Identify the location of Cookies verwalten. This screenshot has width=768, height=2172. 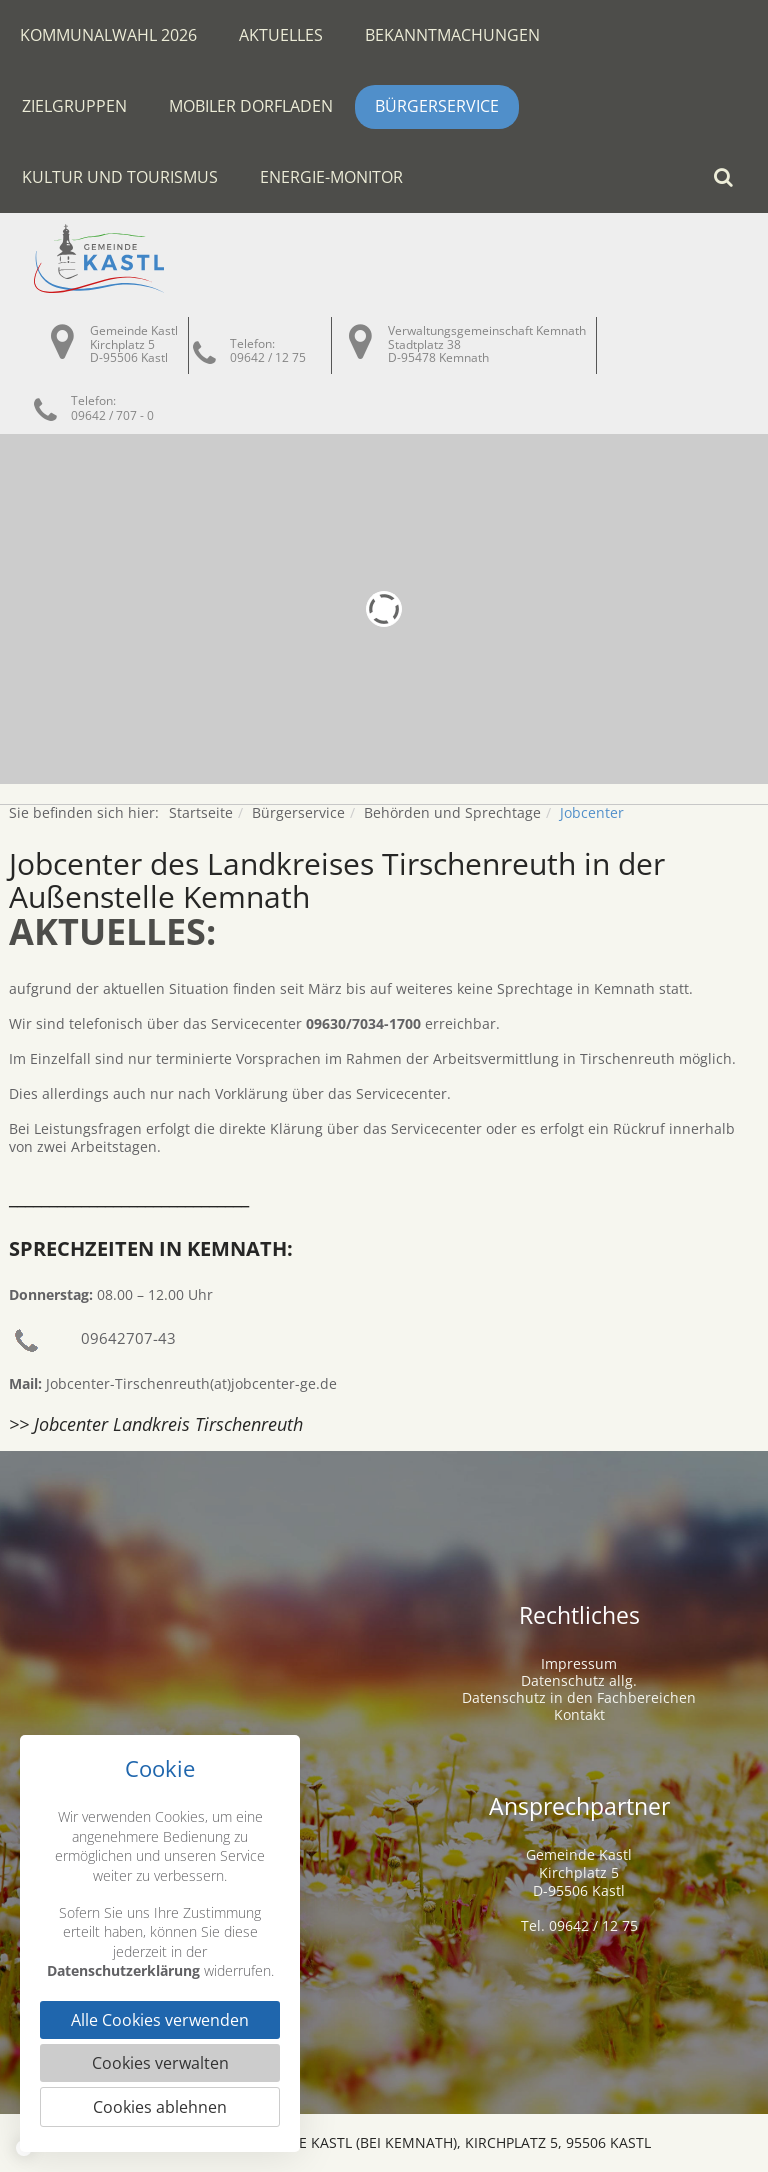
(160, 2063).